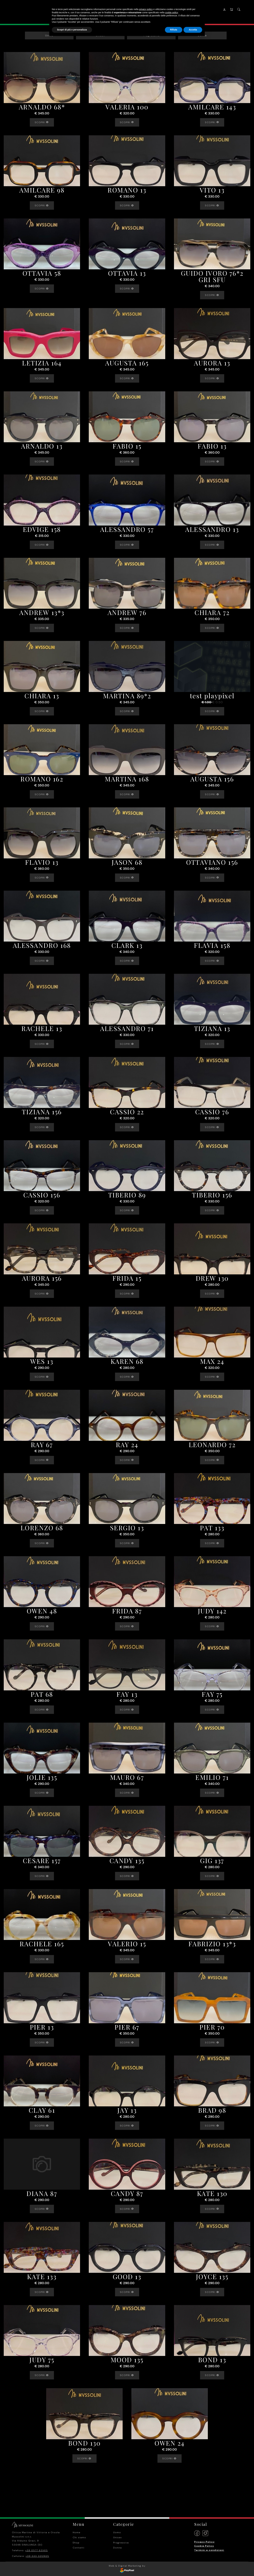  Describe the element at coordinates (209, 2550) in the screenshot. I see `Termini e condizioni` at that location.